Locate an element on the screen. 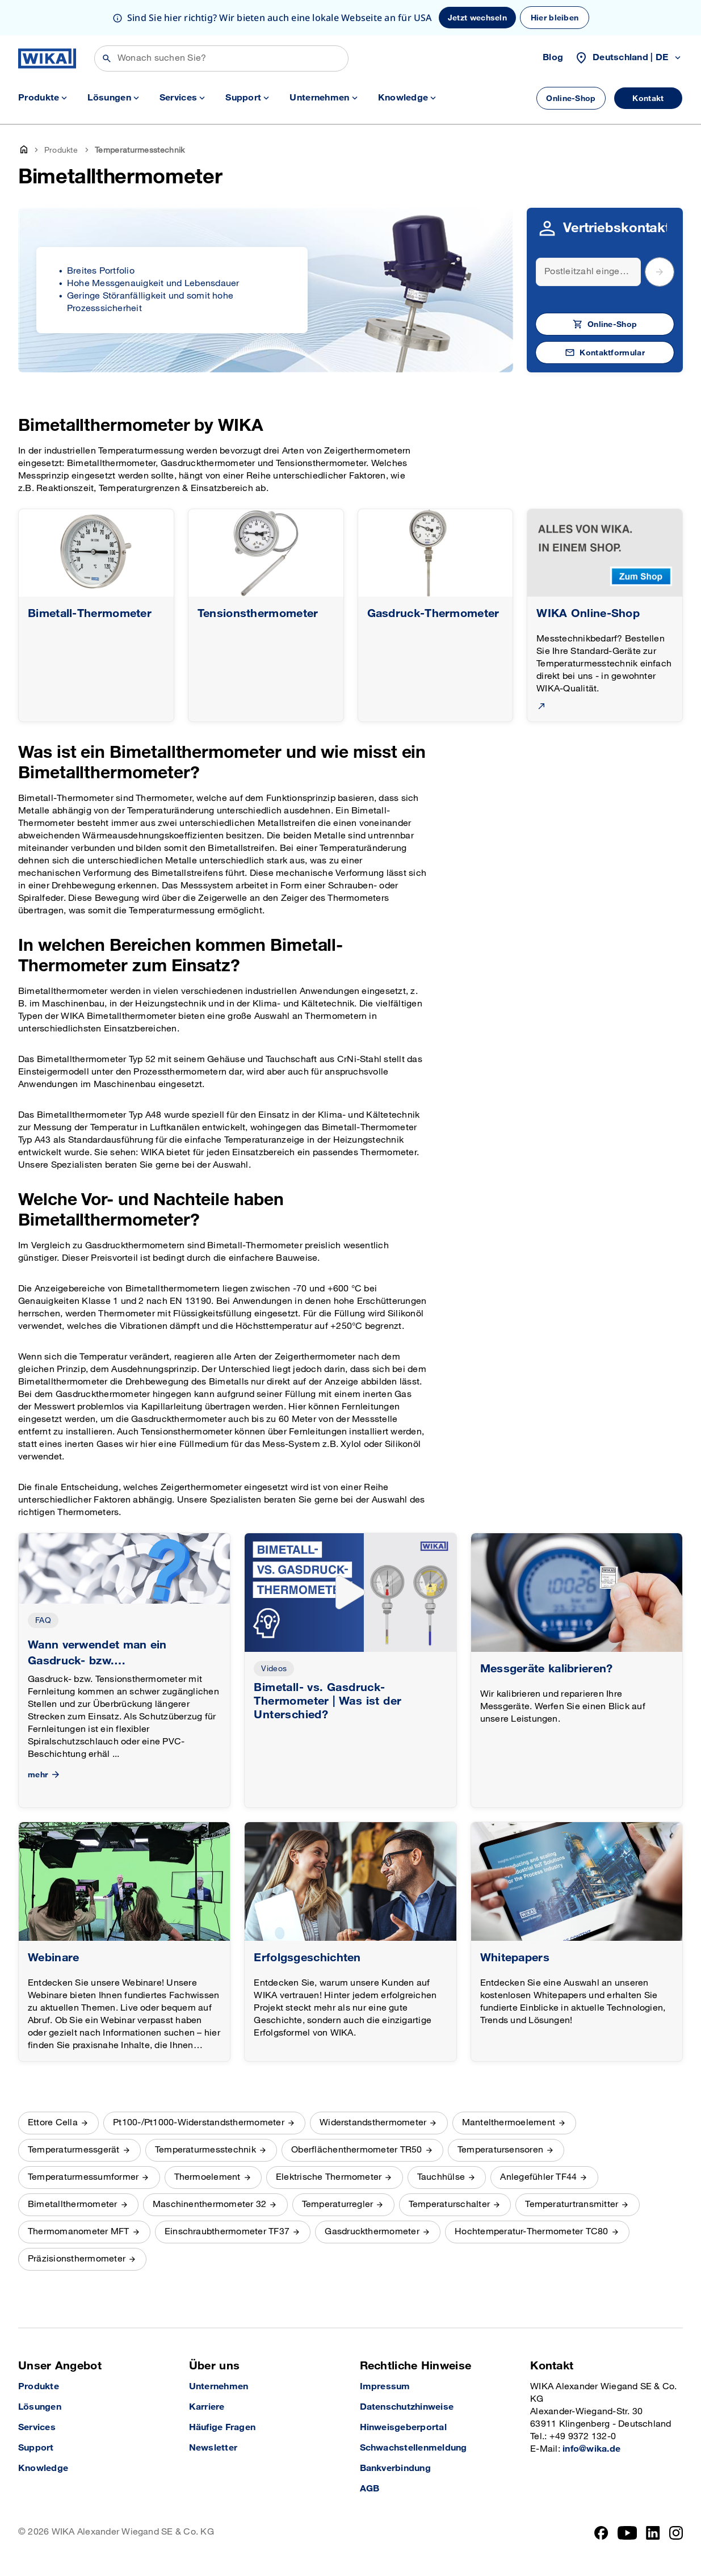 The width and height of the screenshot is (701, 2576). Temperaturmessgerät is located at coordinates (74, 2150).